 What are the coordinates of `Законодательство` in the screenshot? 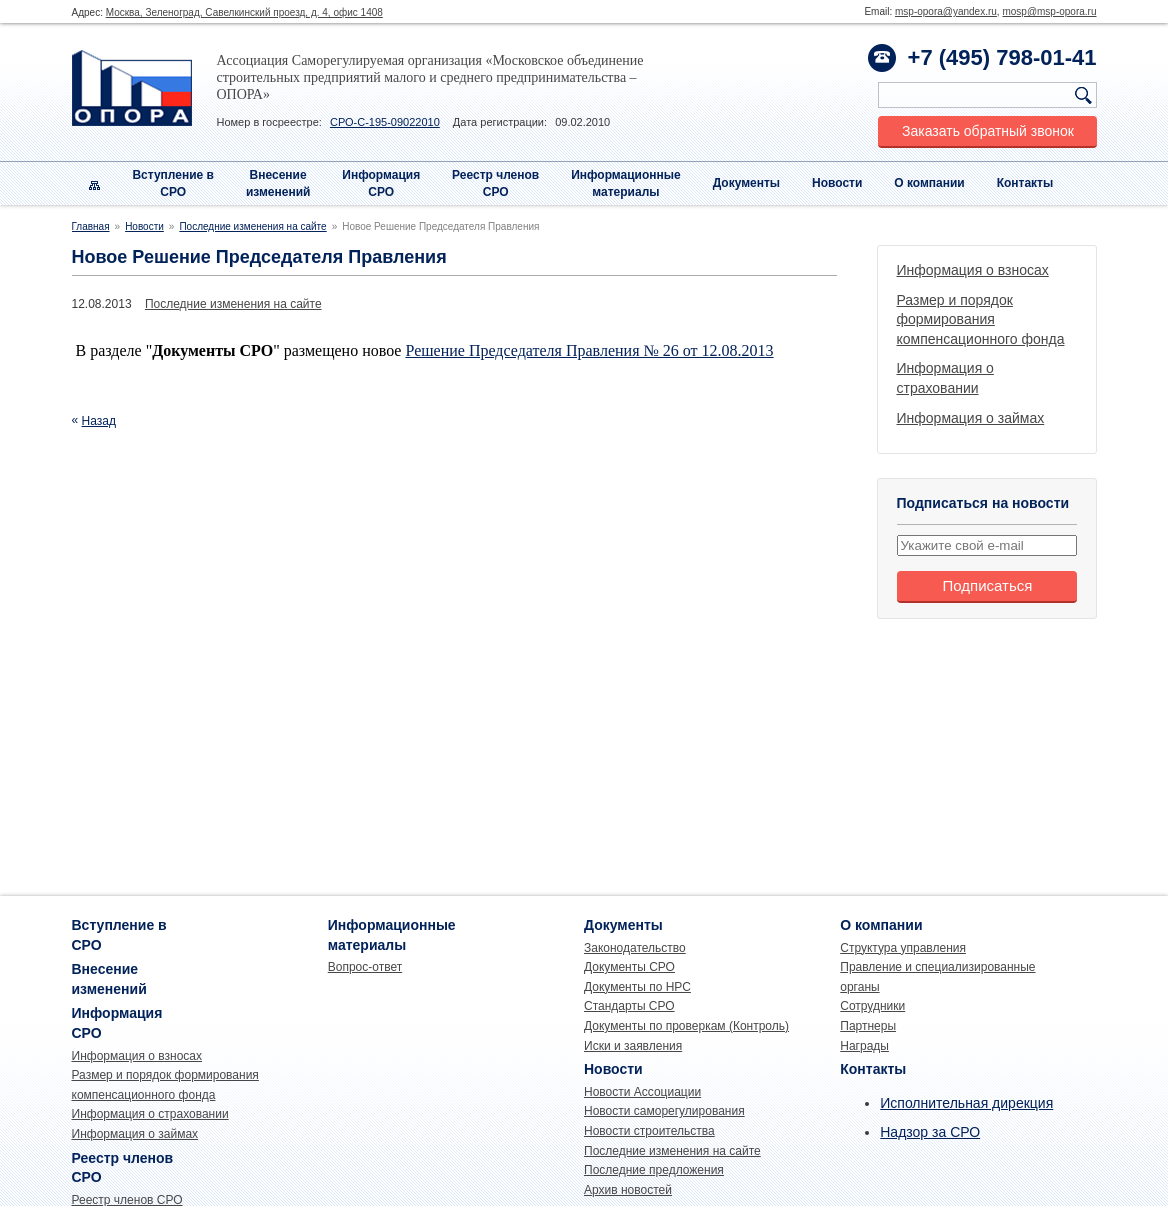 It's located at (635, 948).